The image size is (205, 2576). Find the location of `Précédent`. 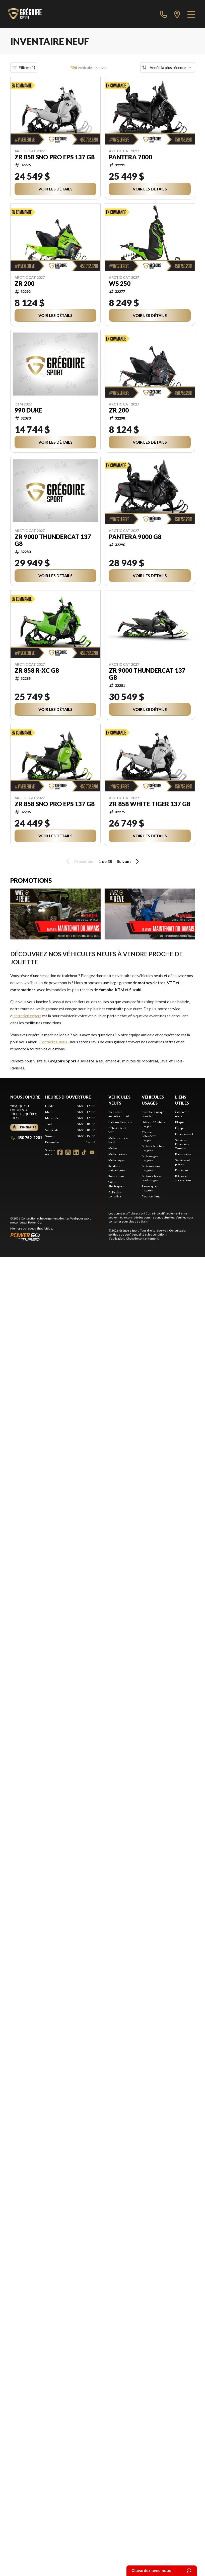

Précédent is located at coordinates (79, 861).